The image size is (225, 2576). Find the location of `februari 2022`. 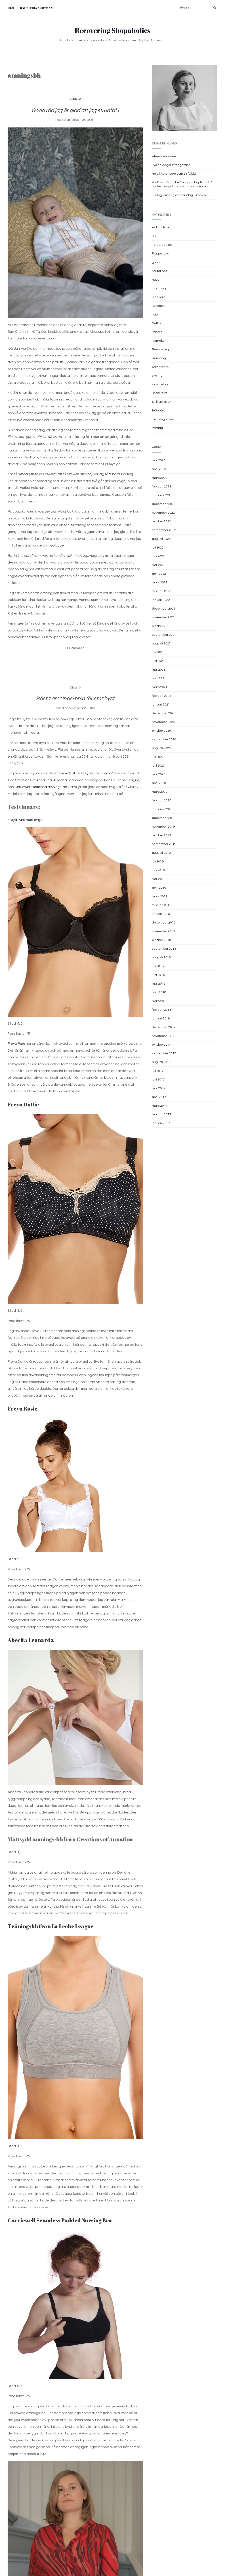

februari 2022 is located at coordinates (161, 591).